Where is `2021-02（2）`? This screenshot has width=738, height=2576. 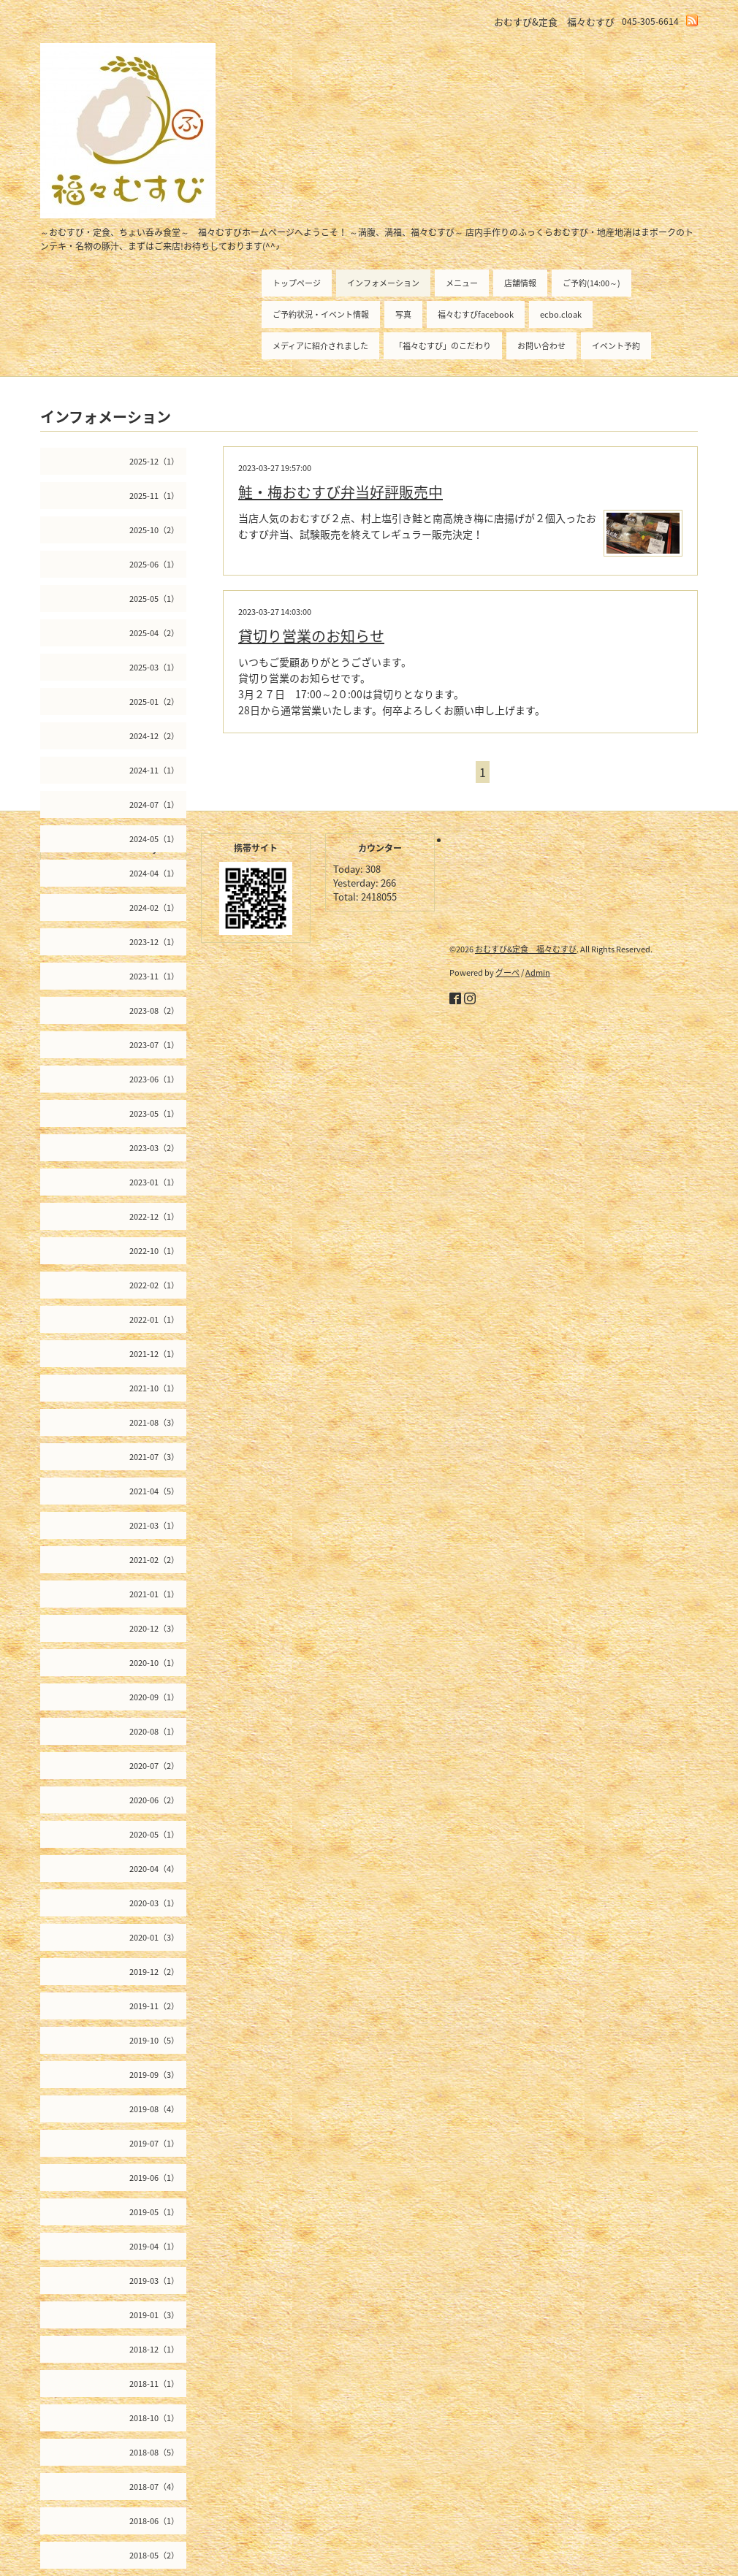 2021-02（2） is located at coordinates (154, 1559).